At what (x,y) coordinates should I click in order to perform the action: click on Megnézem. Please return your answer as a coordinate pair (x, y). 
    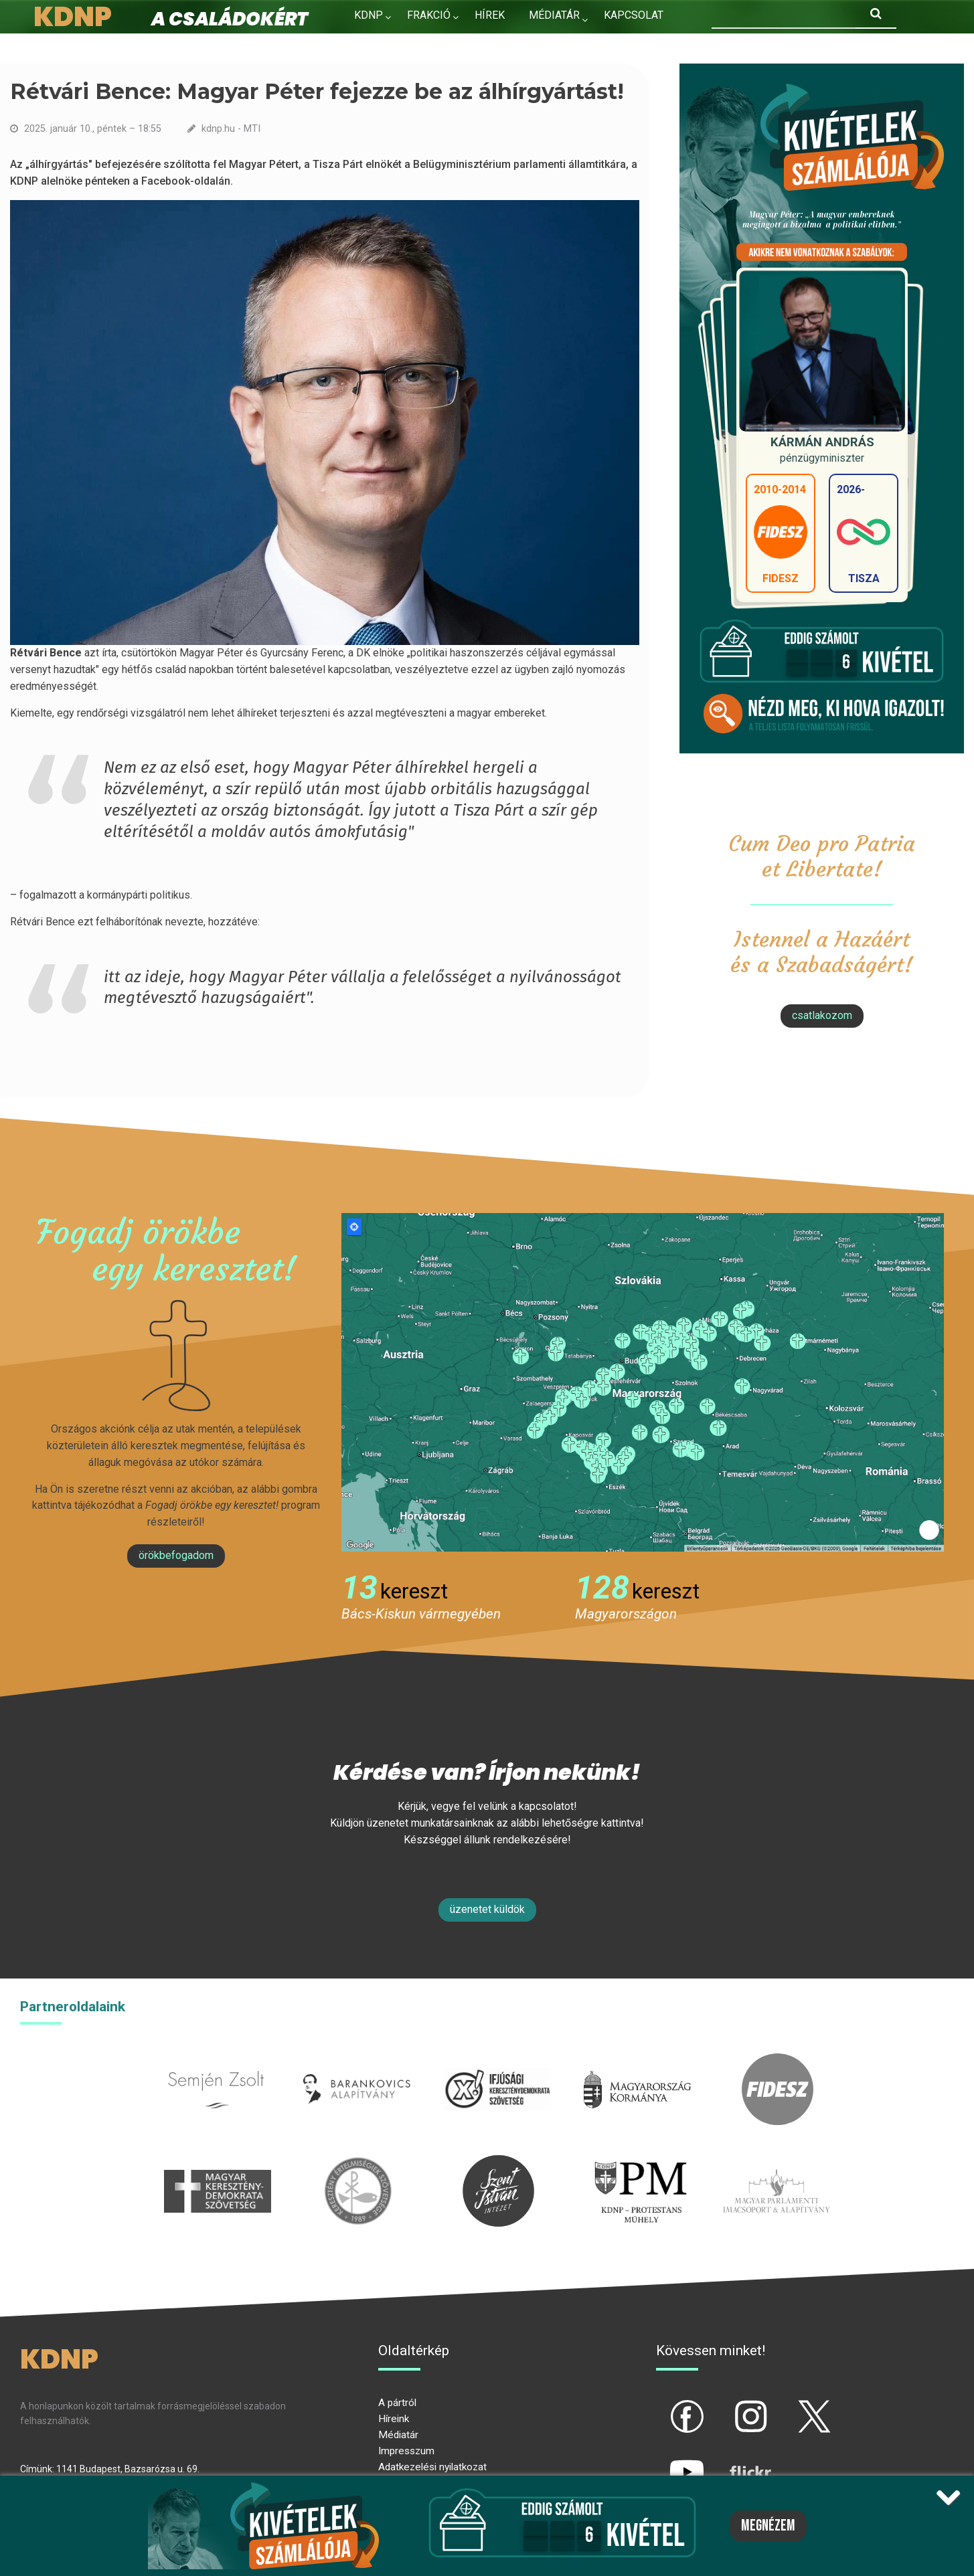
    Looking at the image, I should click on (768, 2525).